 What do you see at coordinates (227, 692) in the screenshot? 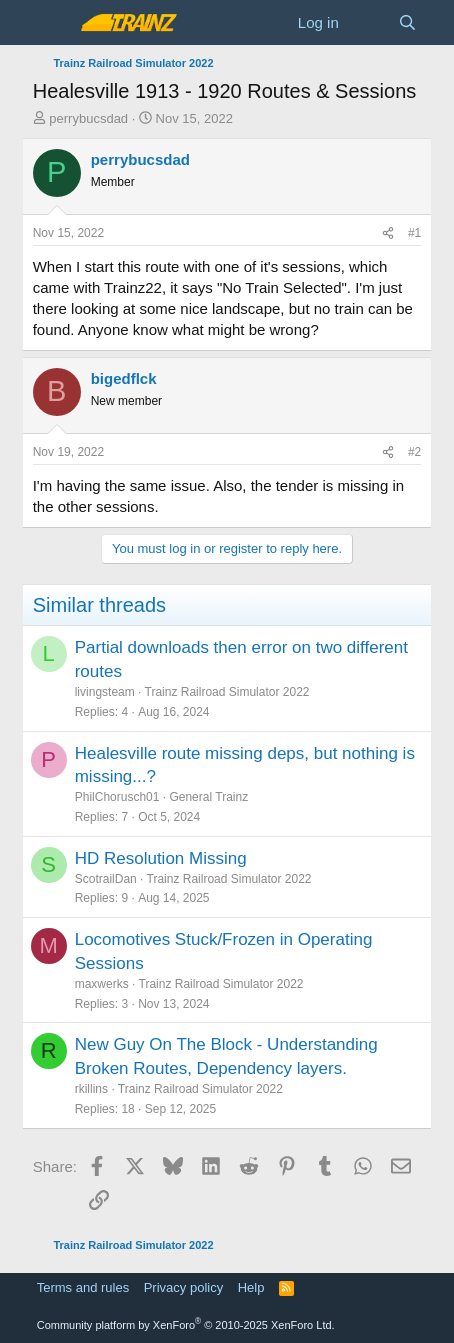
I see `Trainz Railroad Simulator 2022` at bounding box center [227, 692].